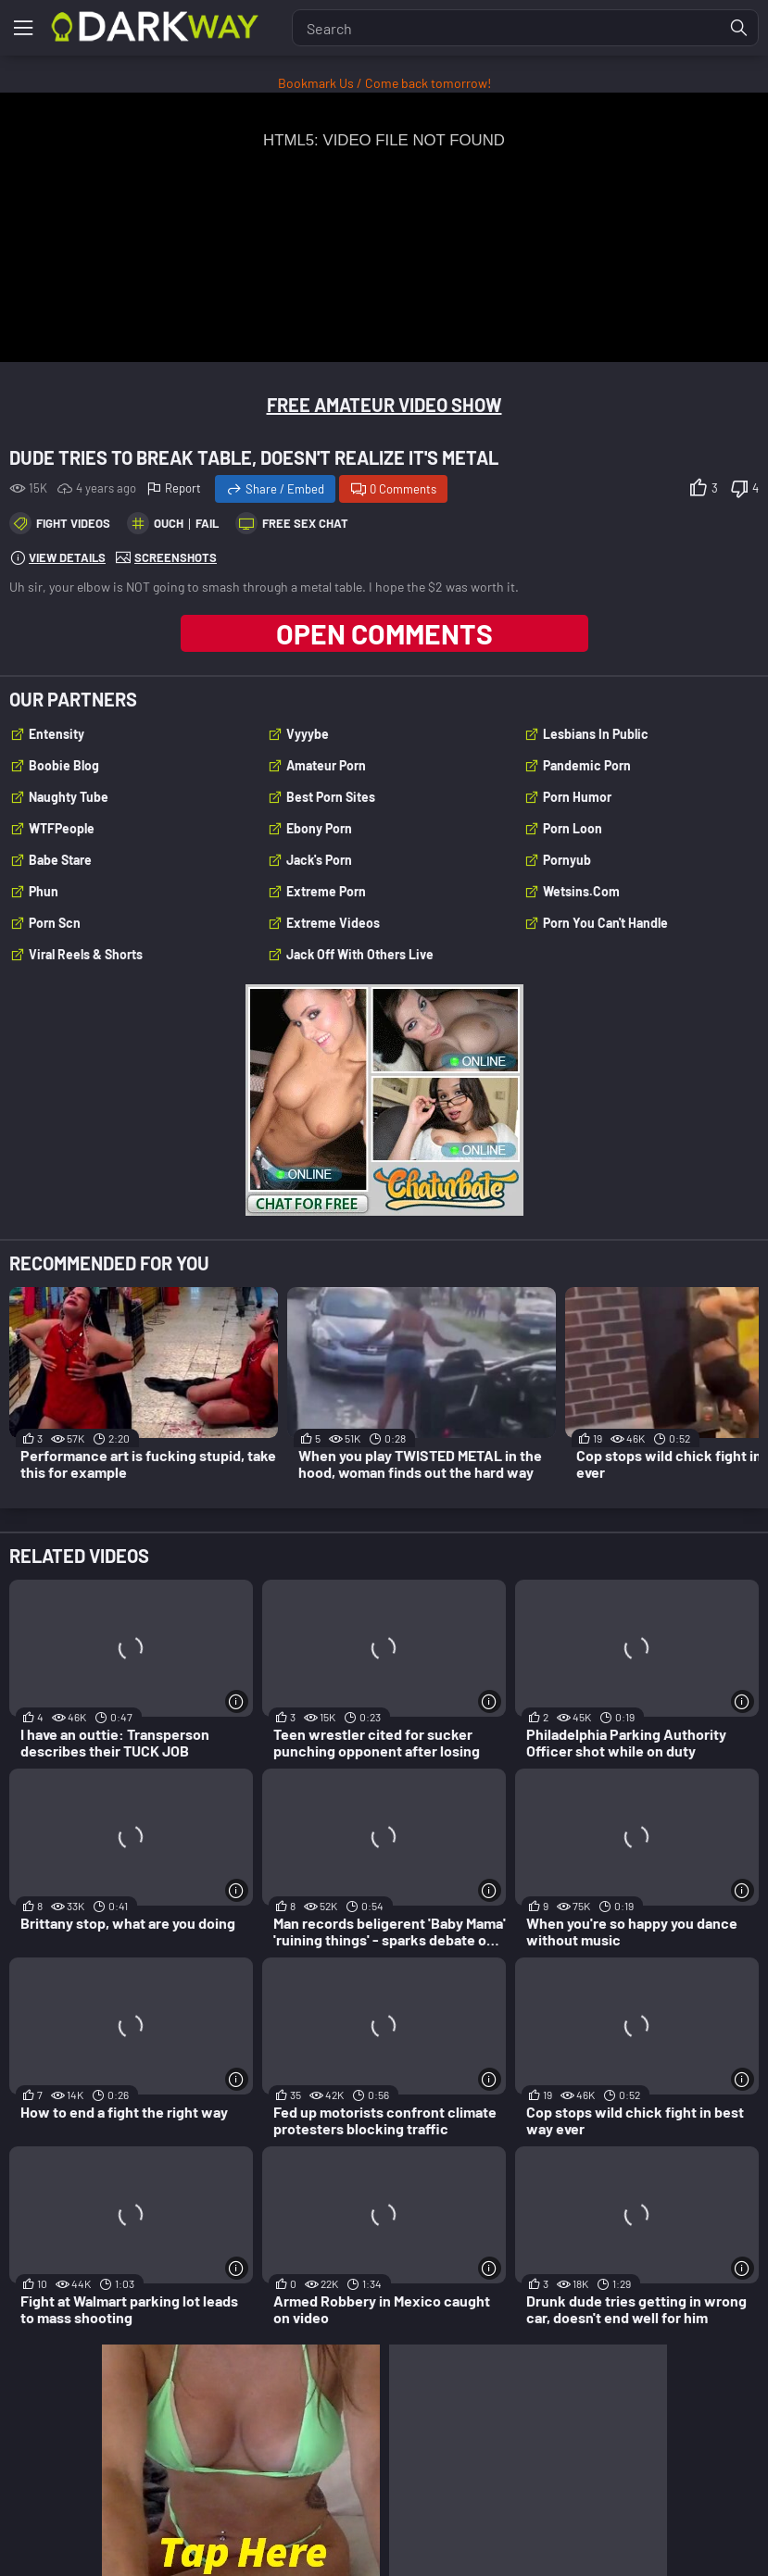 The height and width of the screenshot is (2576, 768). I want to click on Phun, so click(43, 891).